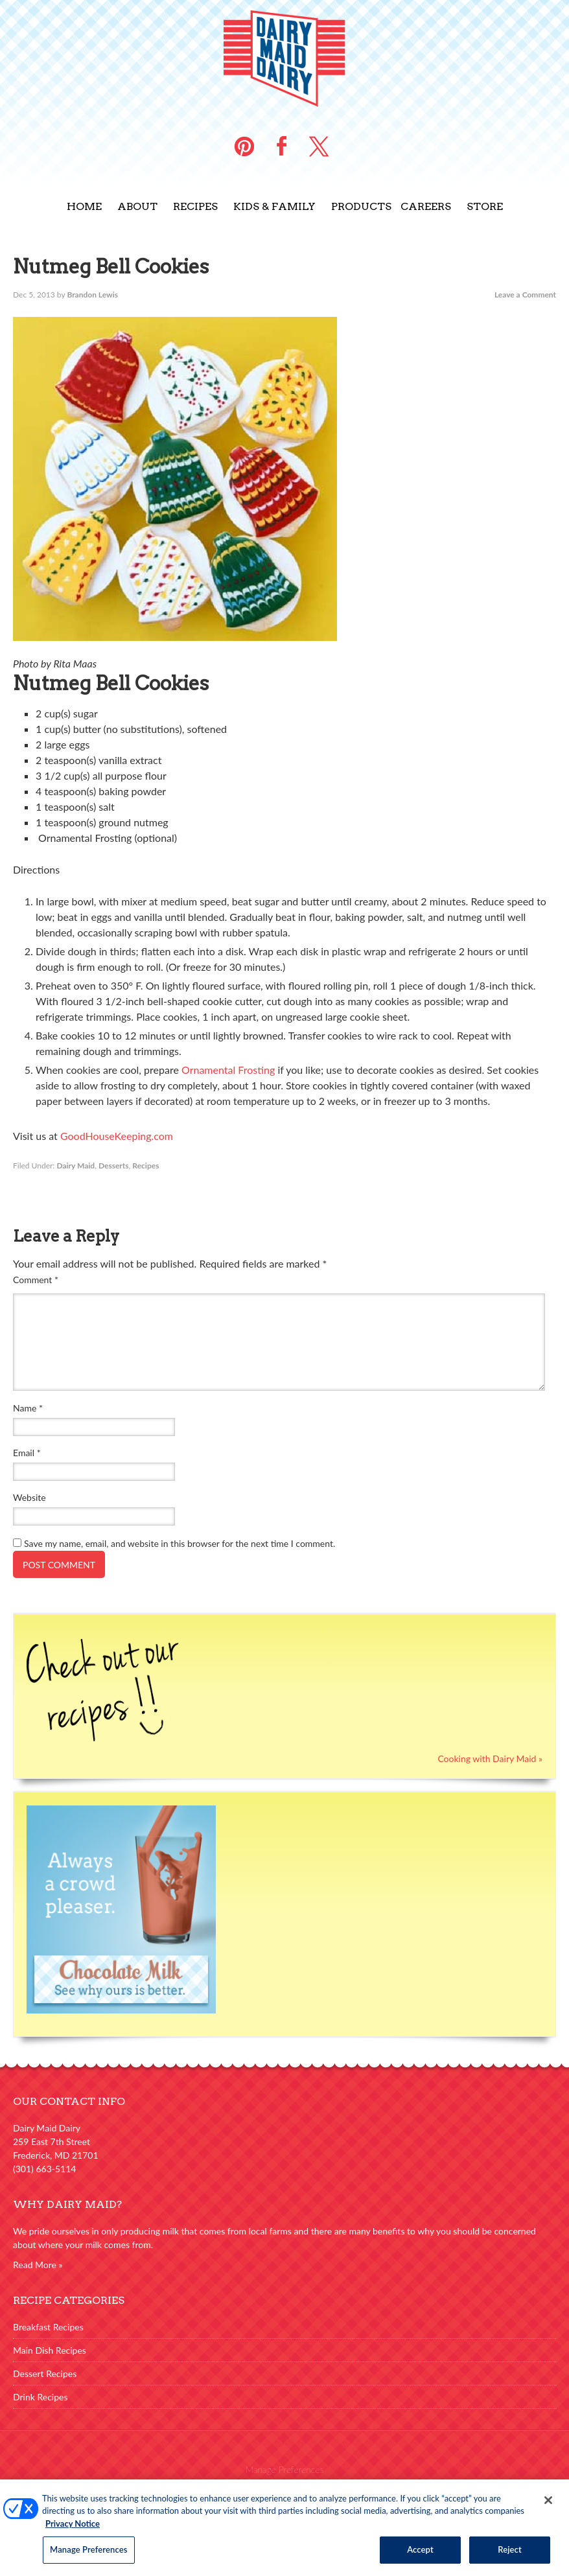 Image resolution: width=569 pixels, height=2576 pixels. Describe the element at coordinates (114, 1165) in the screenshot. I see `Desserts` at that location.